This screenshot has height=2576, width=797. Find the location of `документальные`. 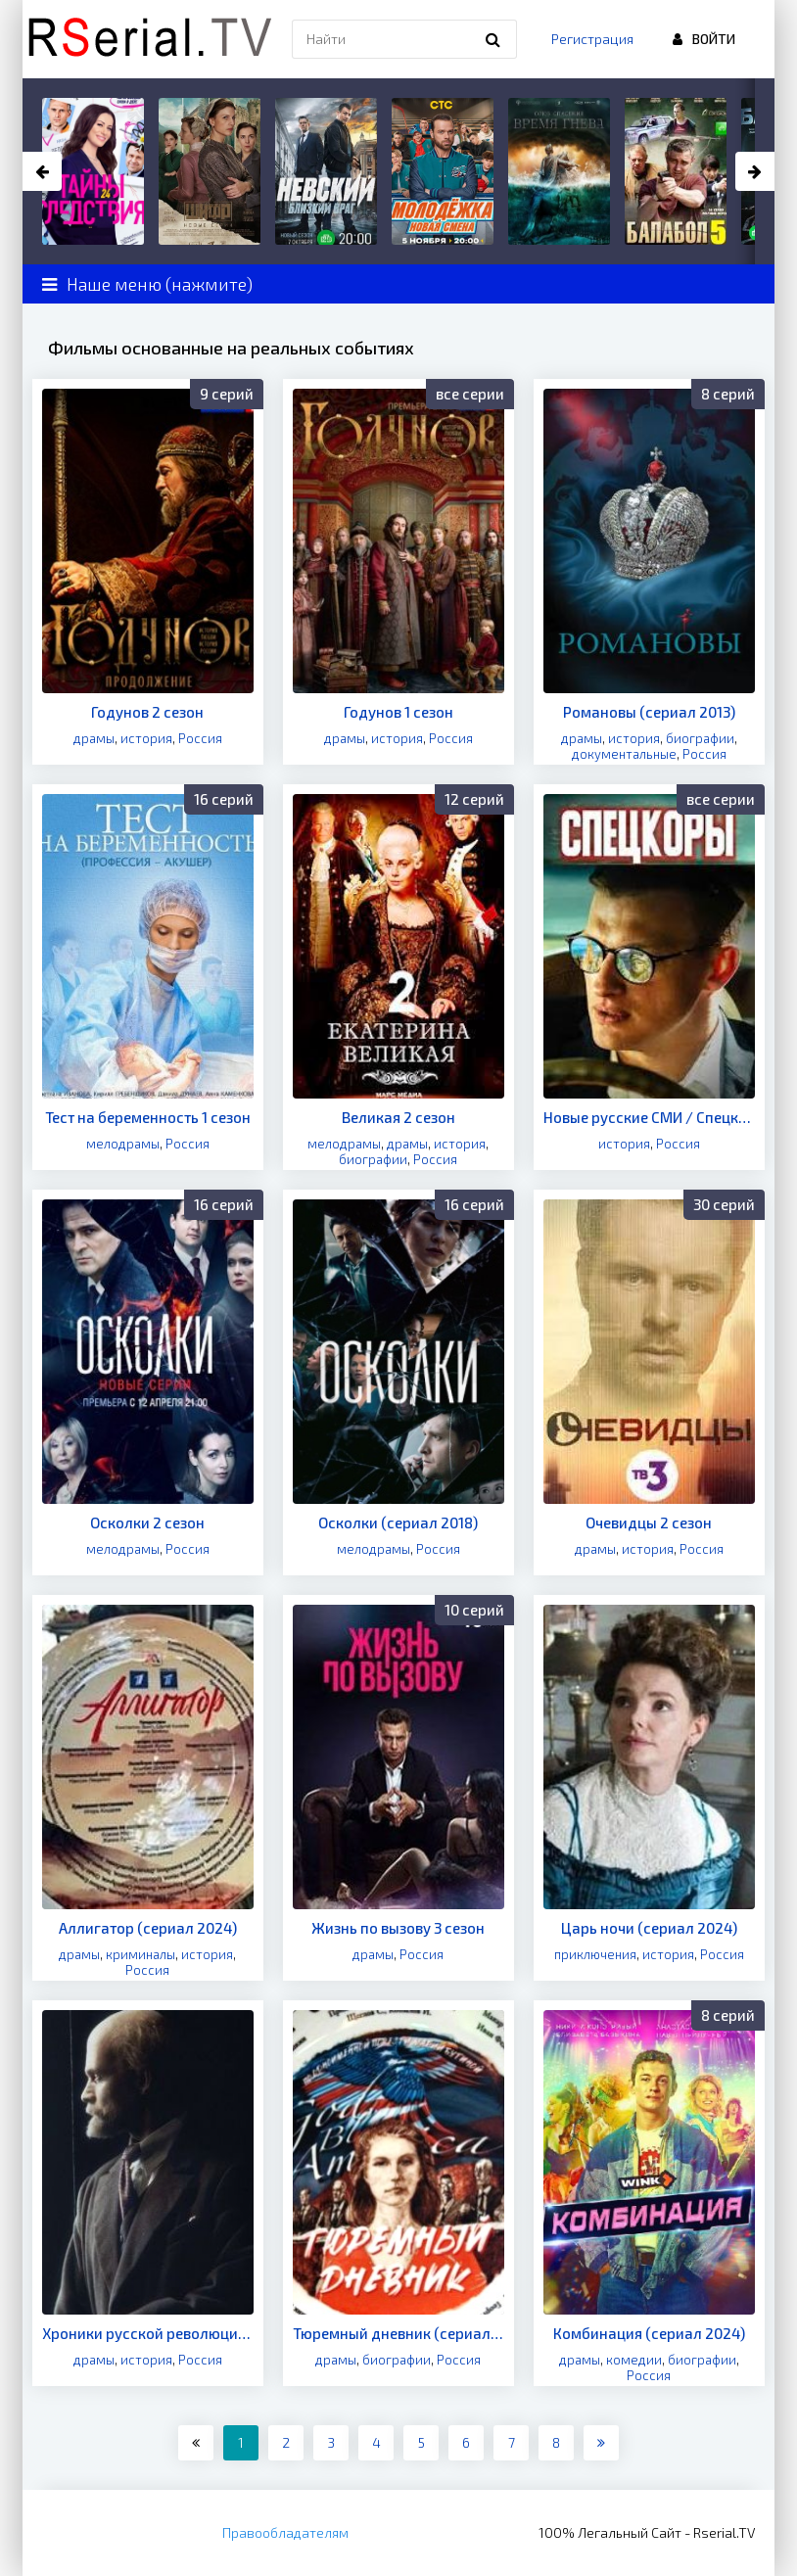

документальные is located at coordinates (624, 754).